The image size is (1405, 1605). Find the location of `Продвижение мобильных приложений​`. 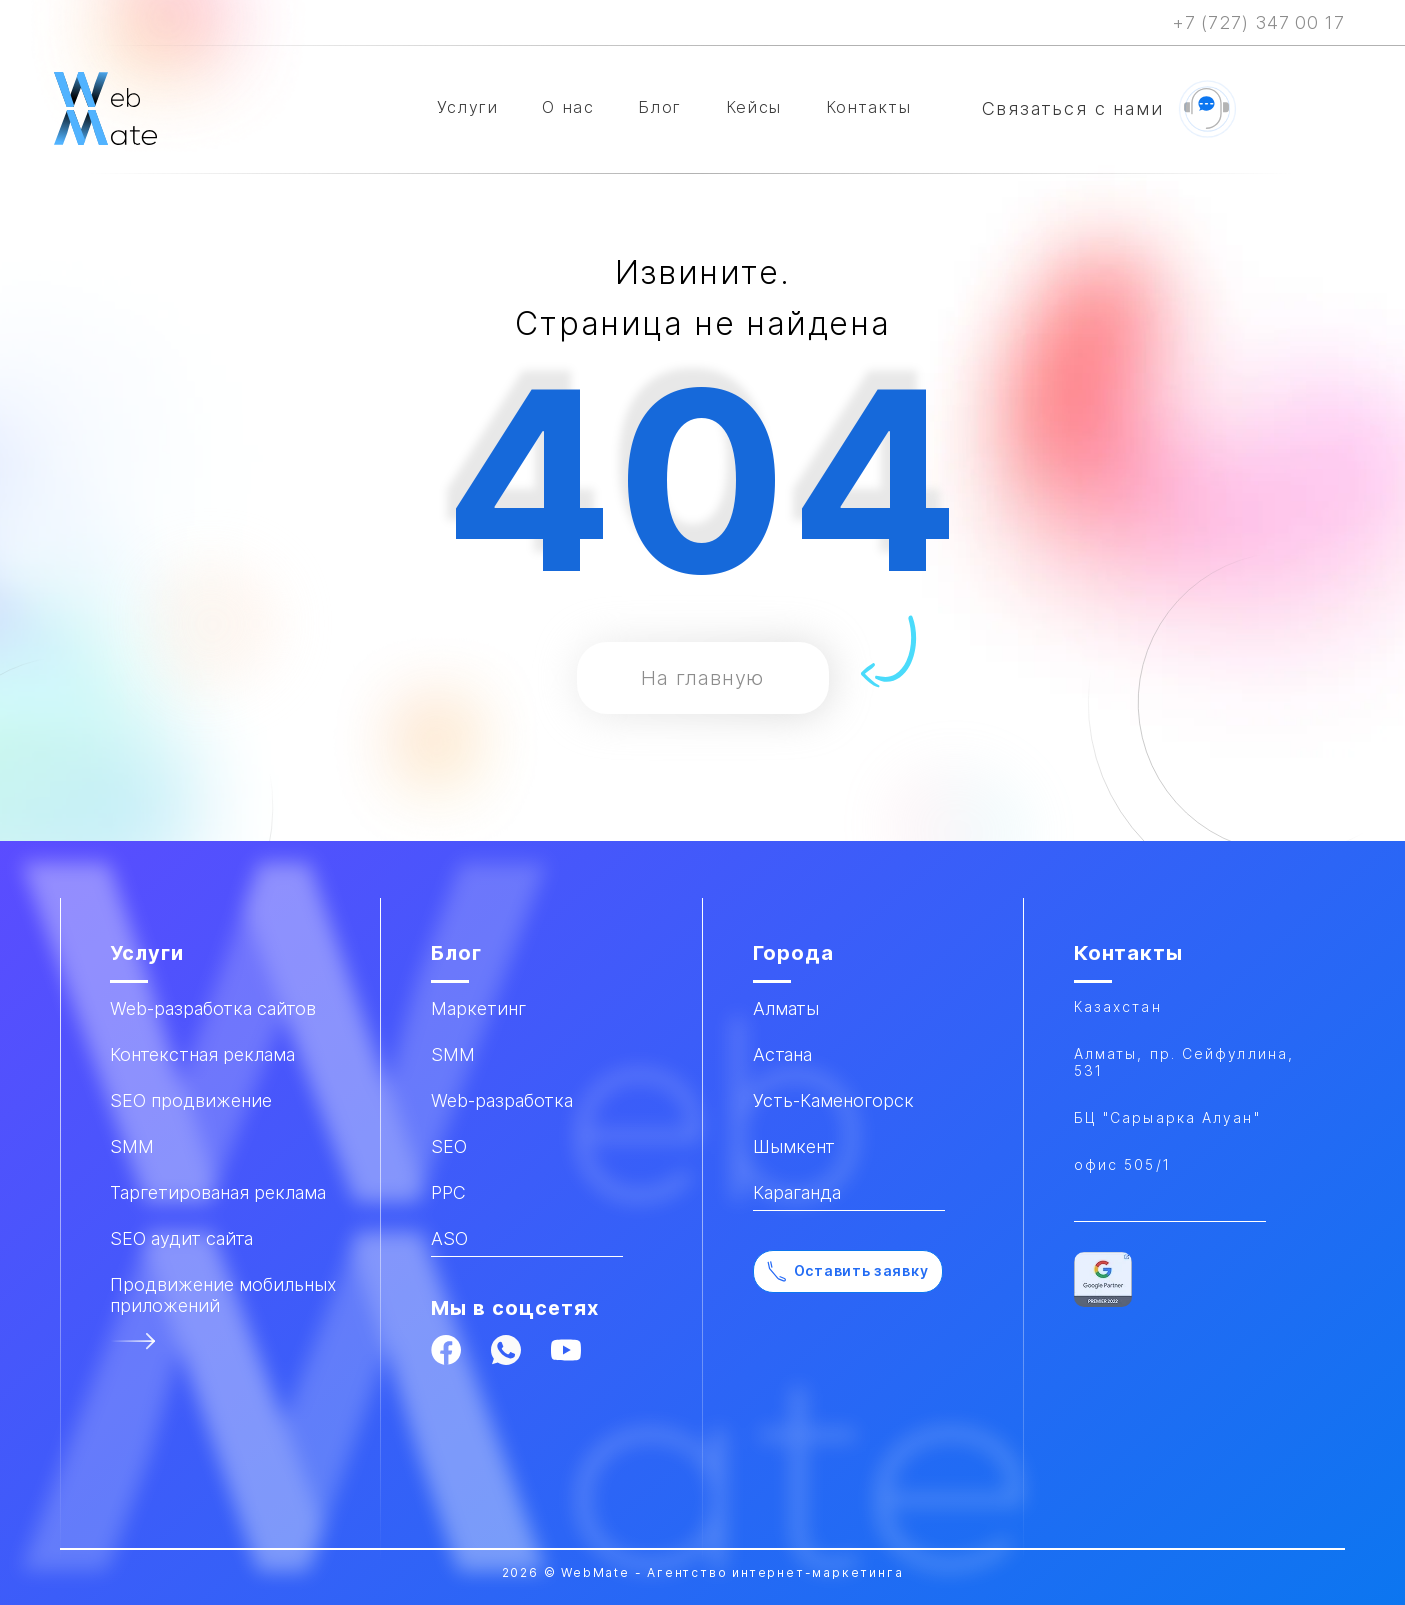

Продвижение мобильных приложений​ is located at coordinates (223, 1295).